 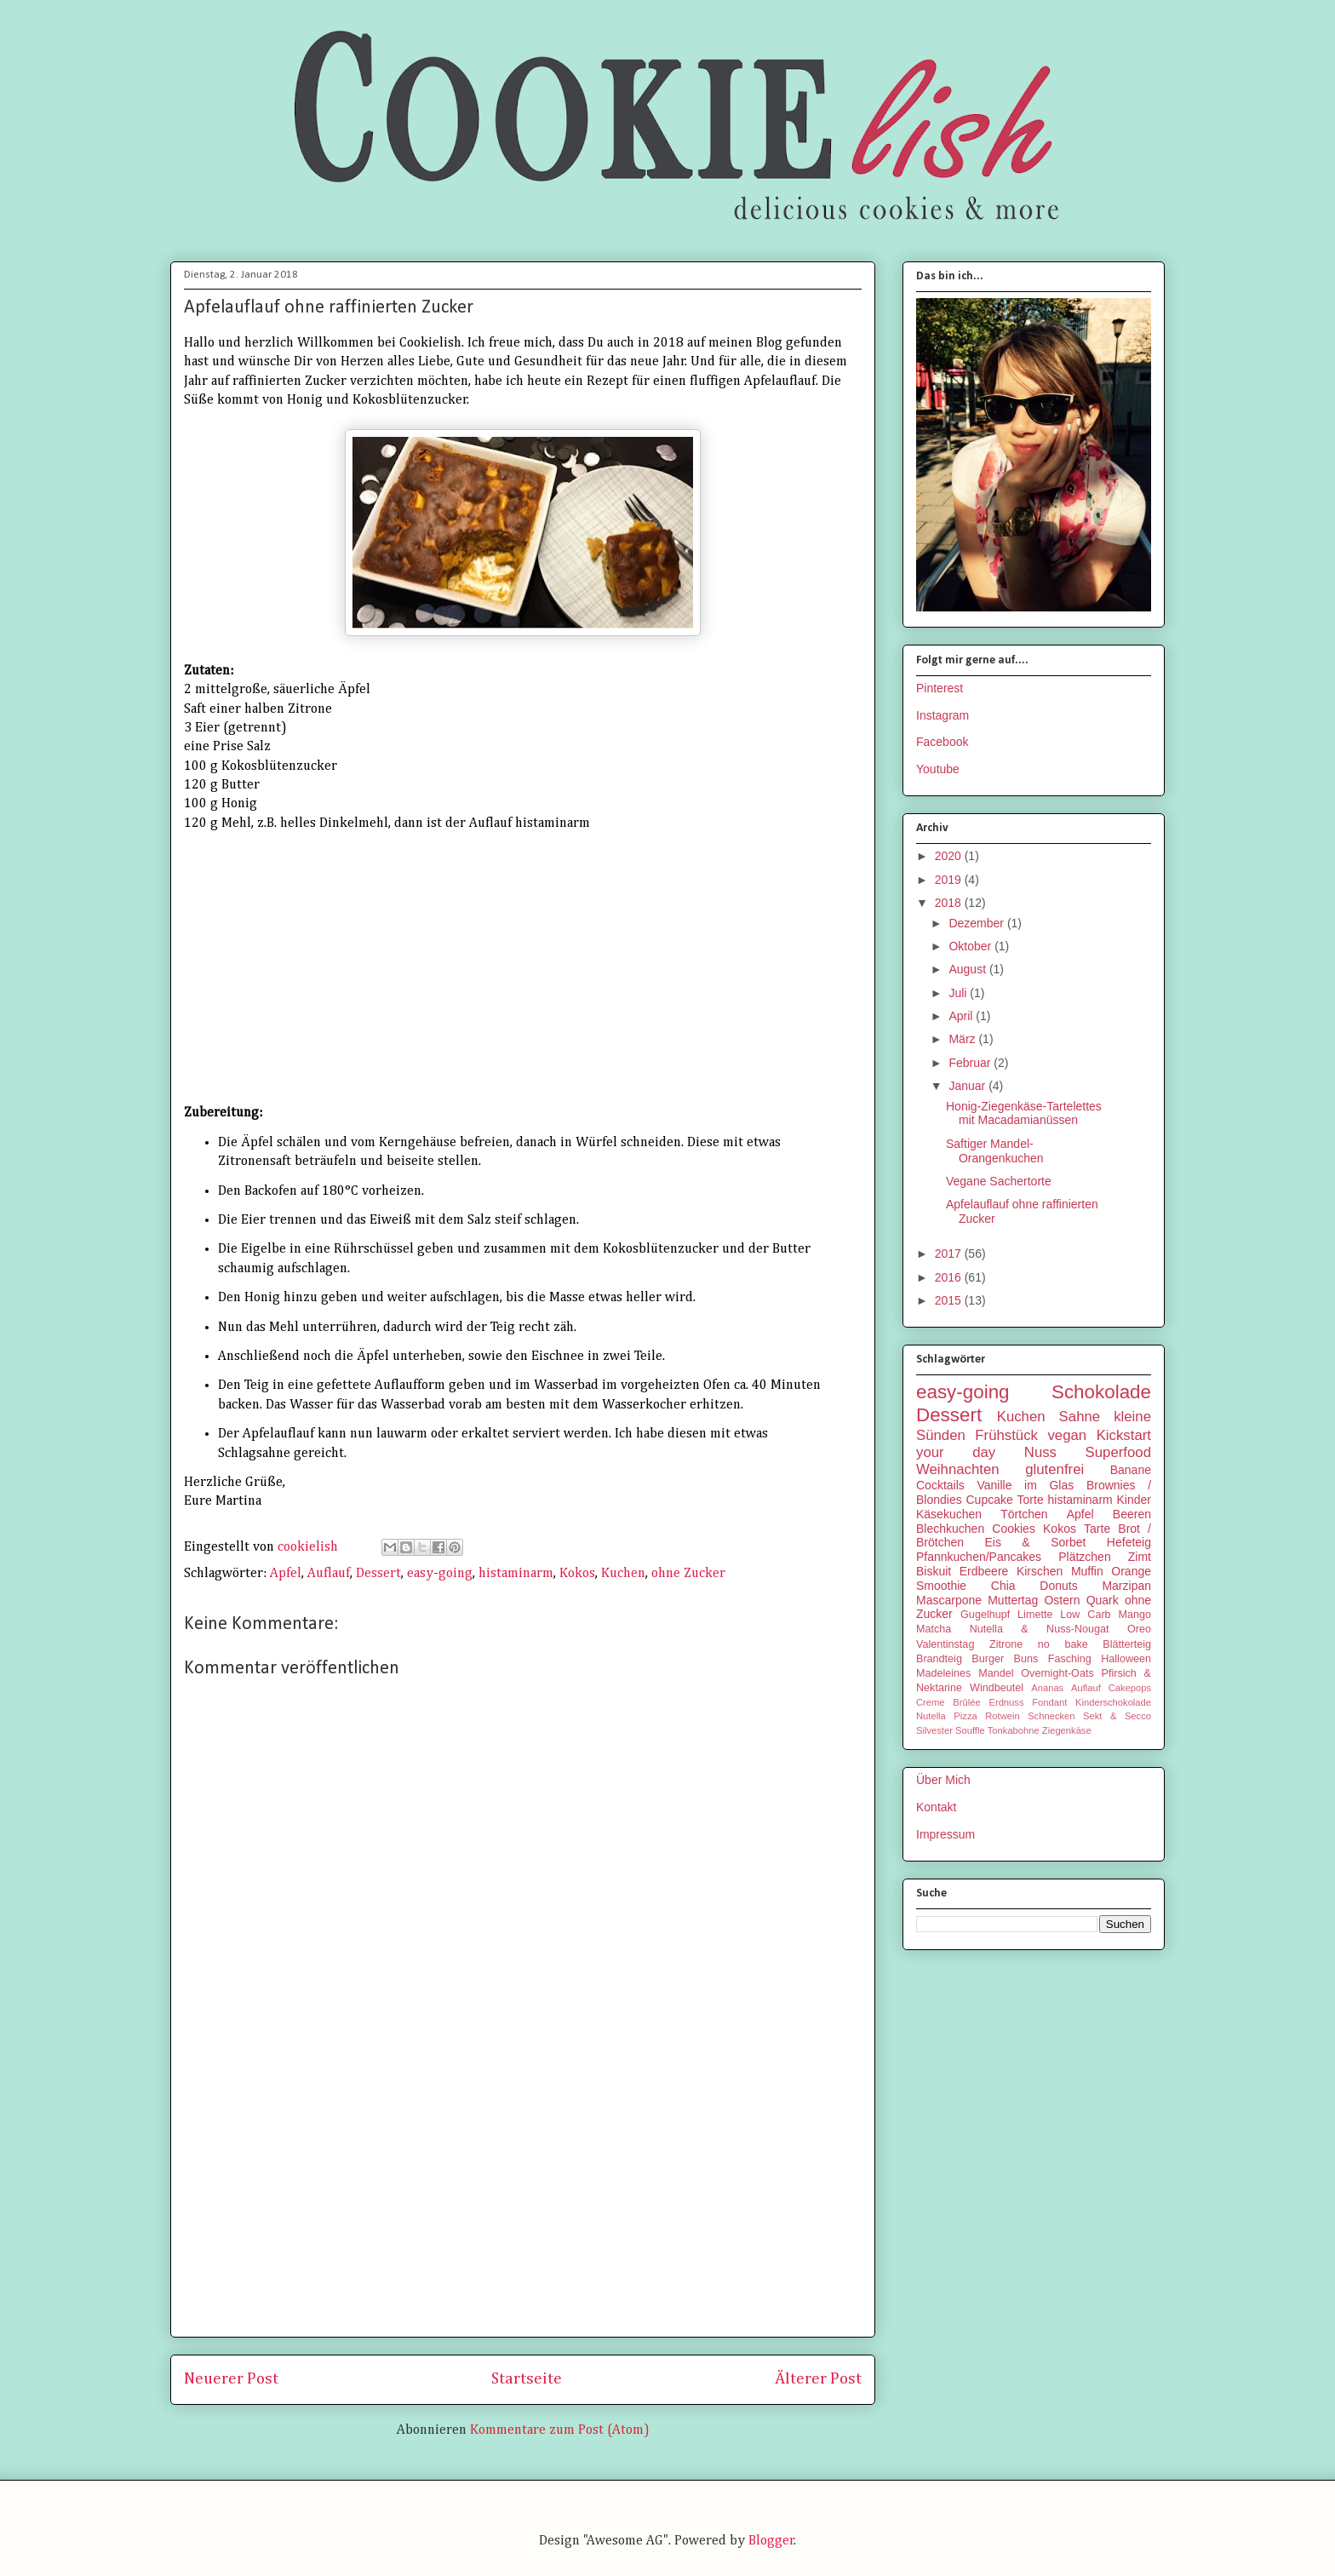 What do you see at coordinates (231, 2379) in the screenshot?
I see `Neuerer Post` at bounding box center [231, 2379].